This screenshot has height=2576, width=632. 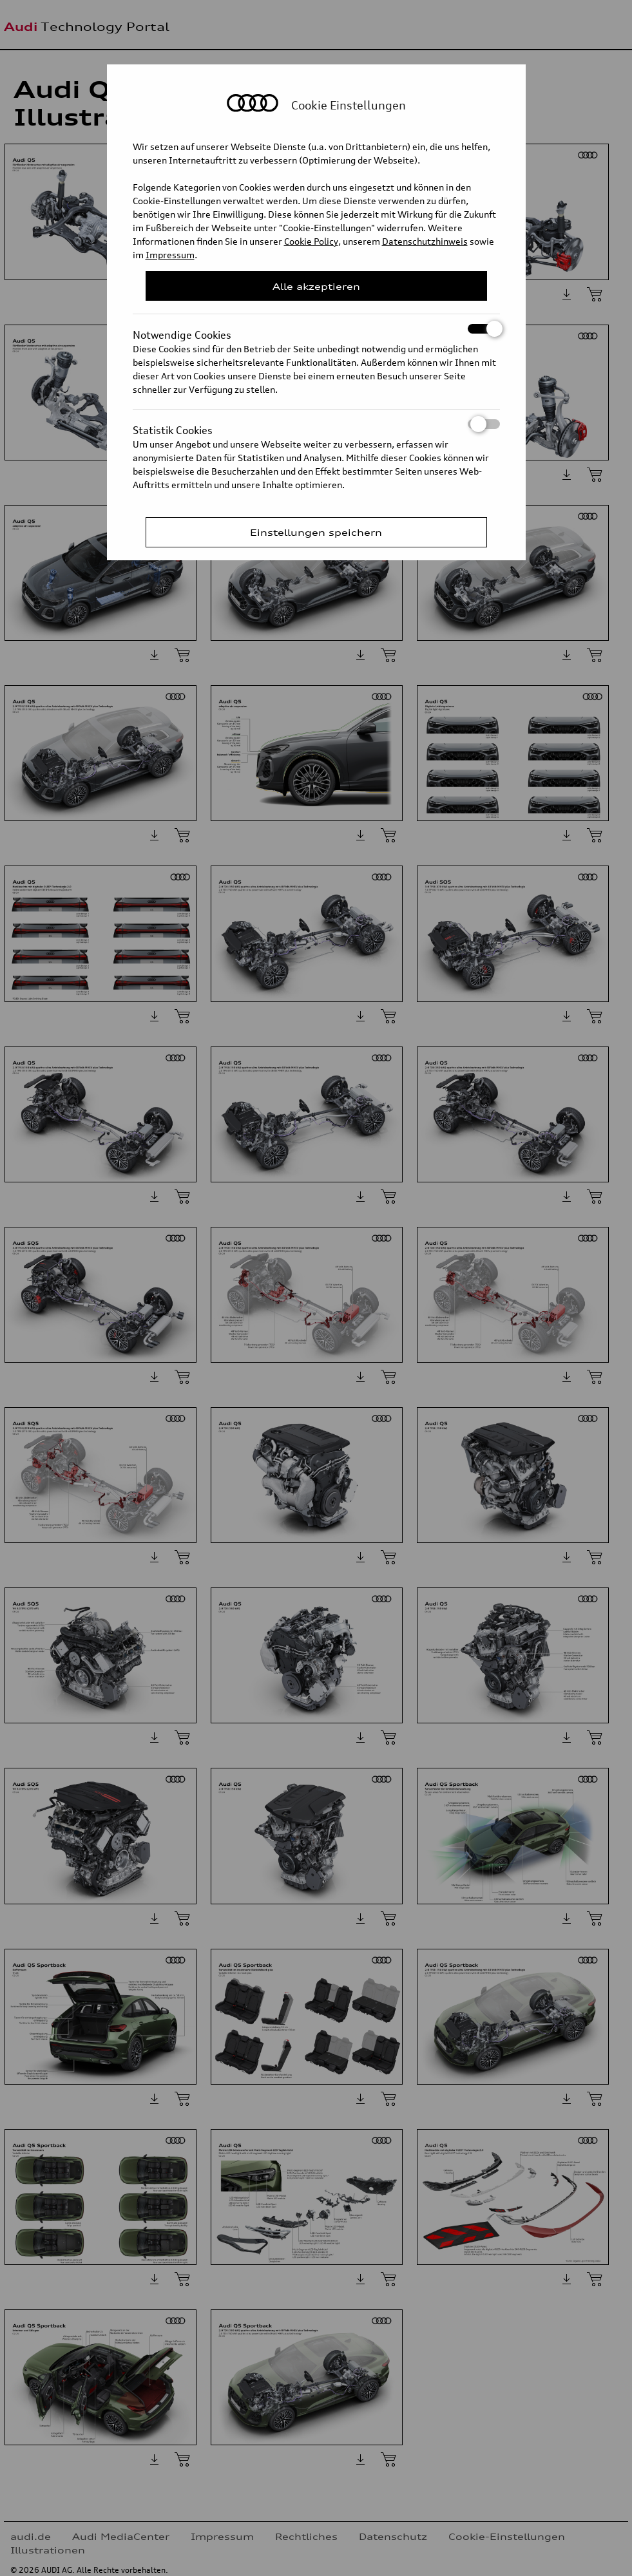 I want to click on Notwendige Cookies, so click(x=316, y=329).